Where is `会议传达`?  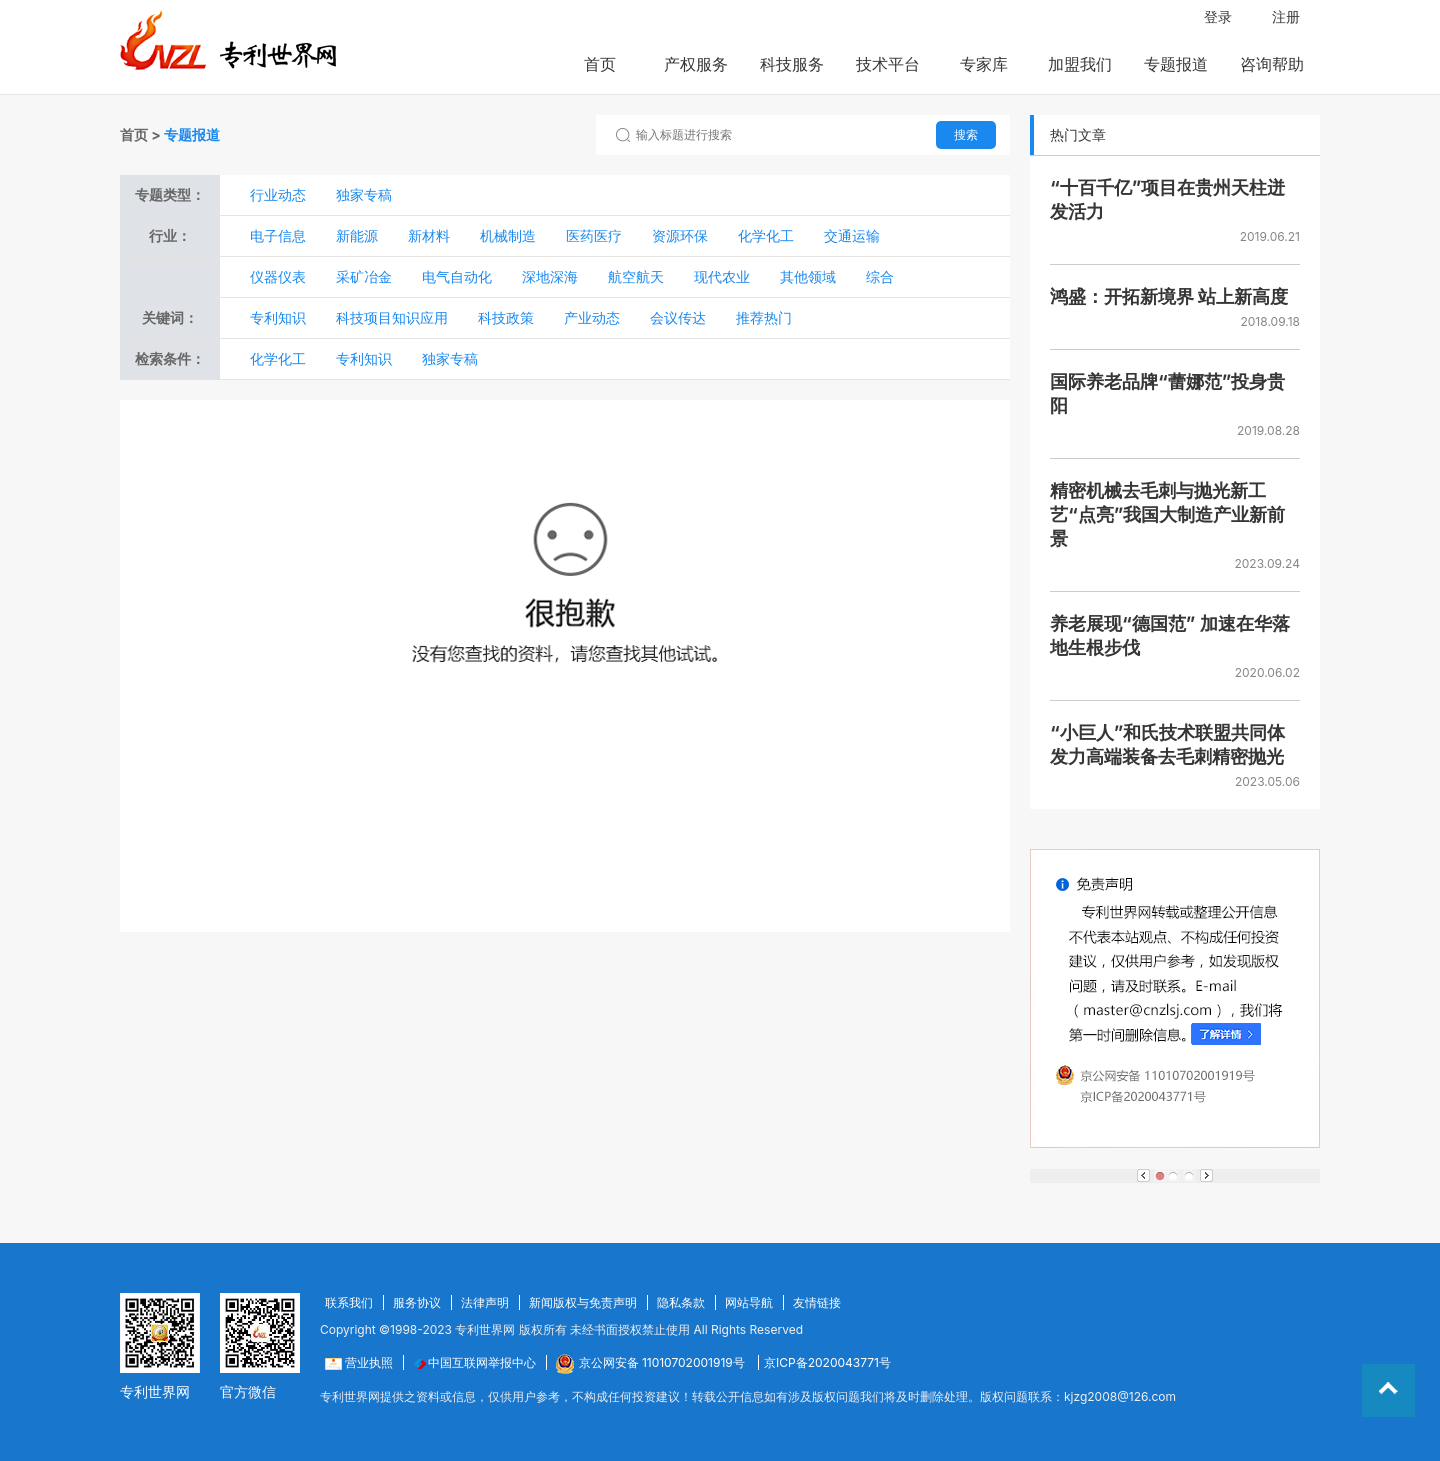 会议传达 is located at coordinates (678, 317).